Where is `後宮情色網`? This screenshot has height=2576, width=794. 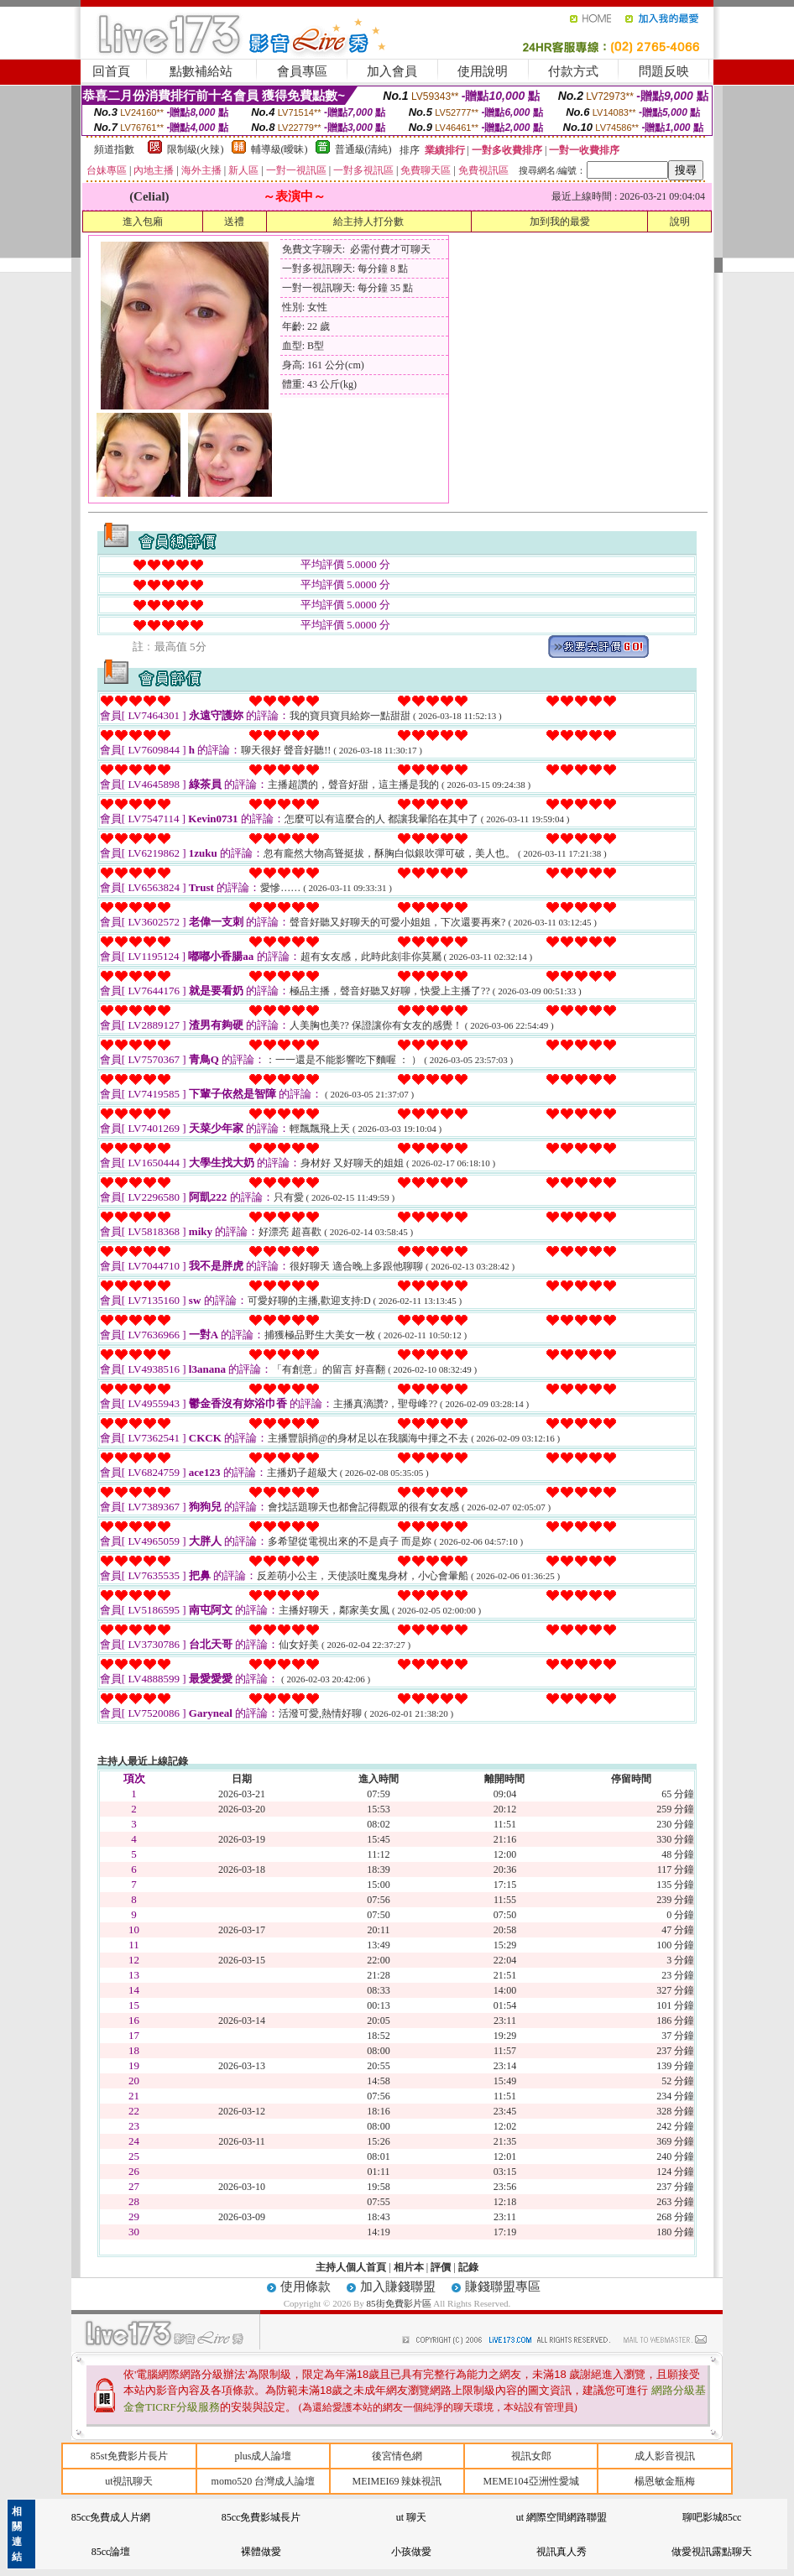 後宮情色網 is located at coordinates (397, 2456).